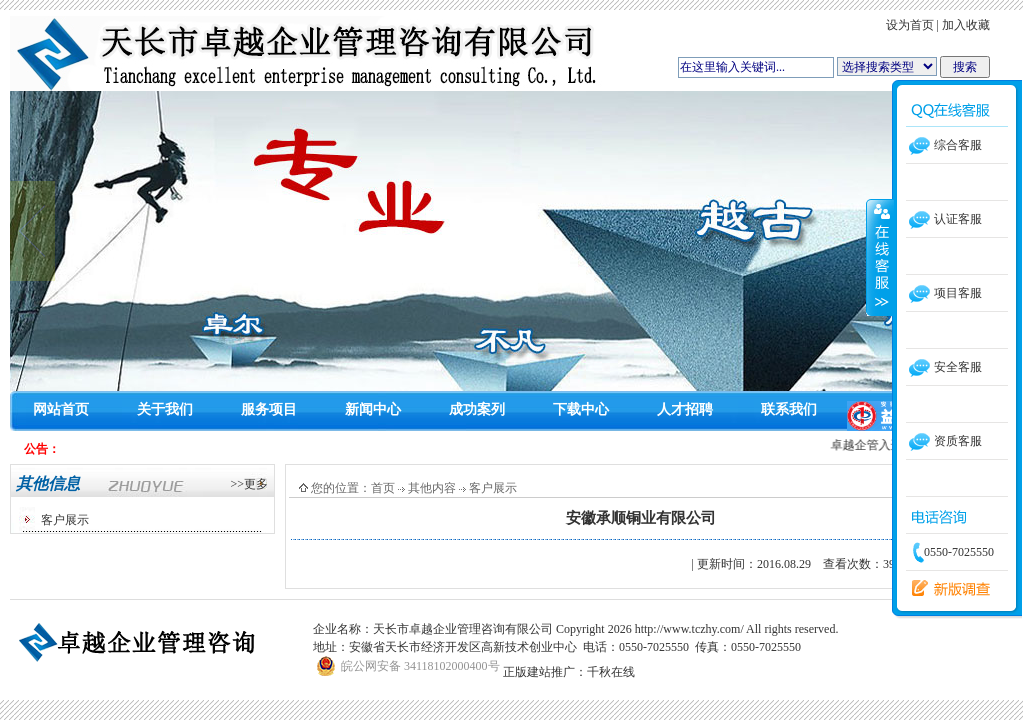  Describe the element at coordinates (569, 672) in the screenshot. I see `正版建站推广：千秋在线` at that location.